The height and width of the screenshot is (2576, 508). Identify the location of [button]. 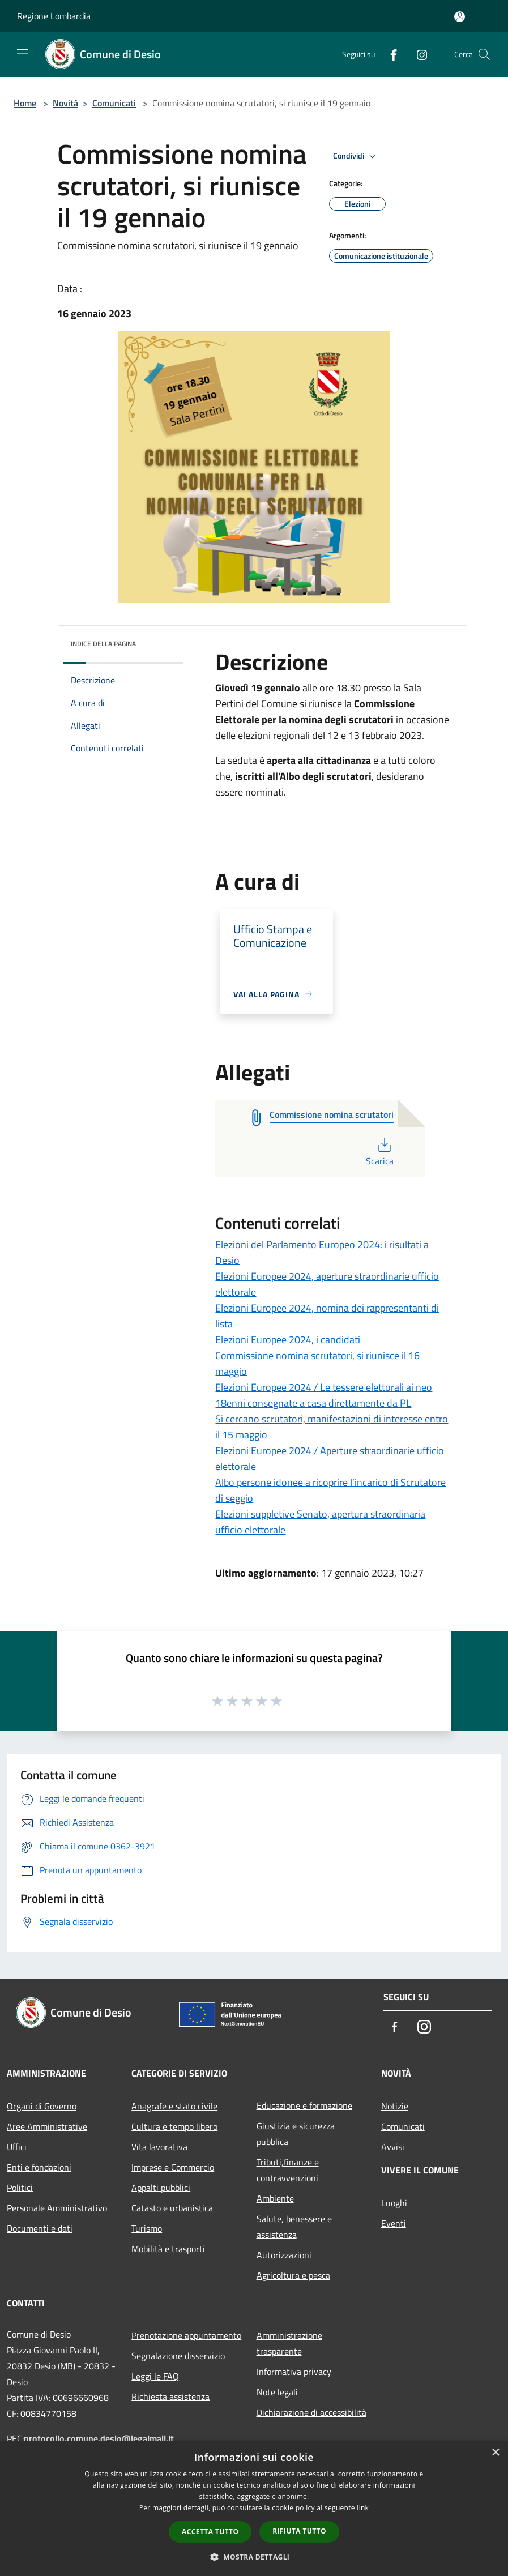
(254, 2556).